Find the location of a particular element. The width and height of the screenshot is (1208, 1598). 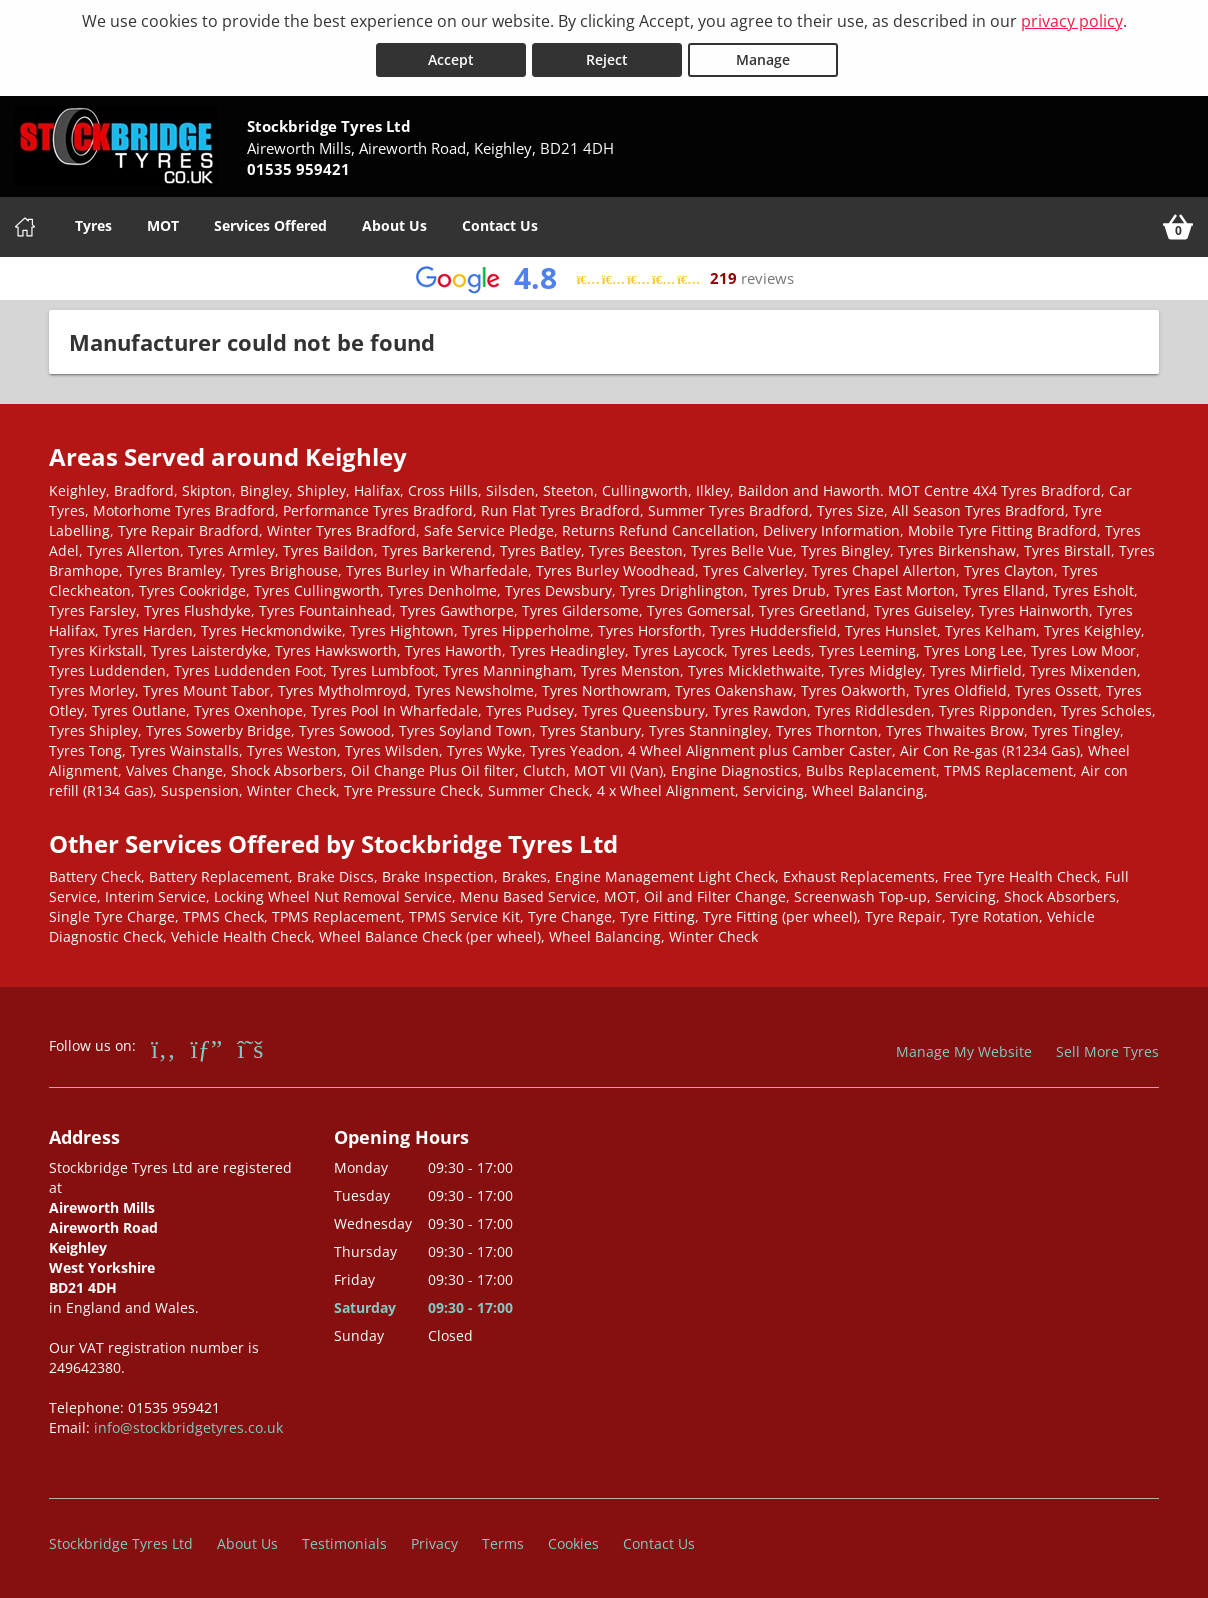

[View Google reviews] is located at coordinates (604, 277).